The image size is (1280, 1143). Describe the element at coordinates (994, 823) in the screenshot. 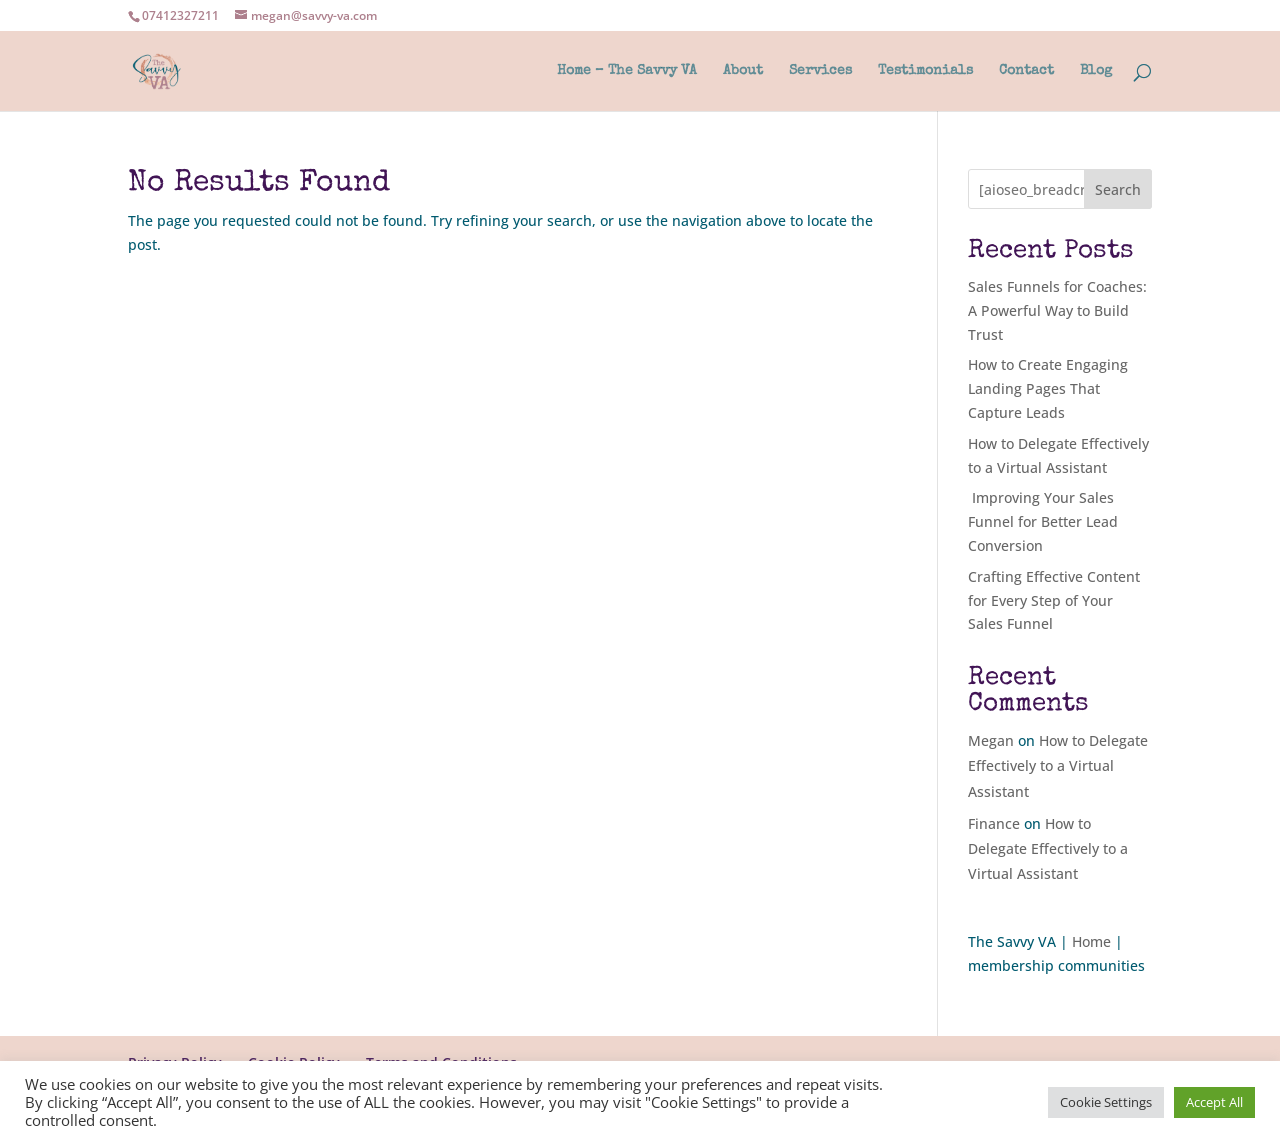

I see `Finance` at that location.